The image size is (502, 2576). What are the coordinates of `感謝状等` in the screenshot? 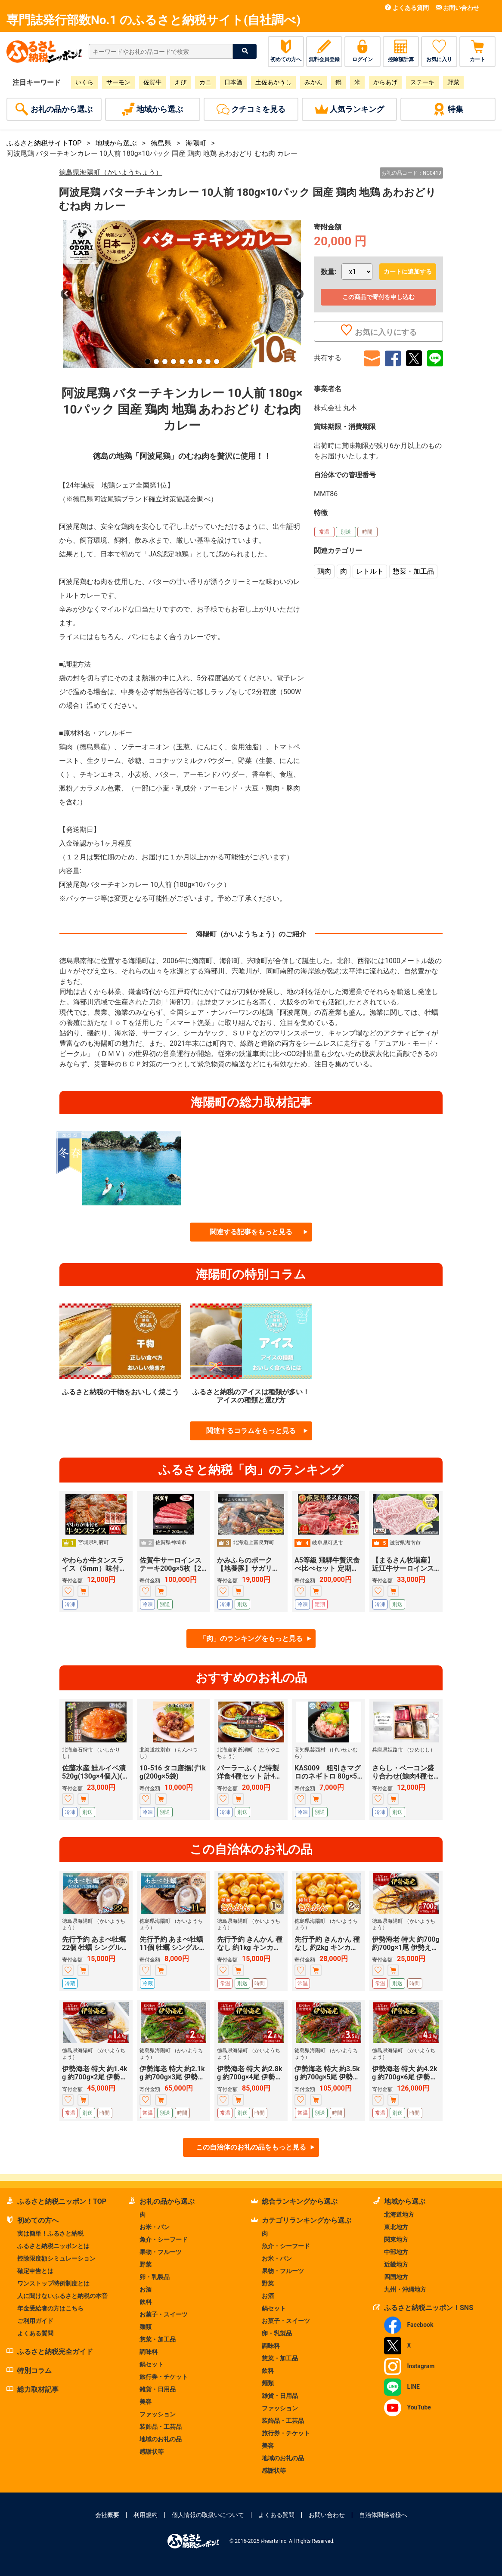 It's located at (151, 2451).